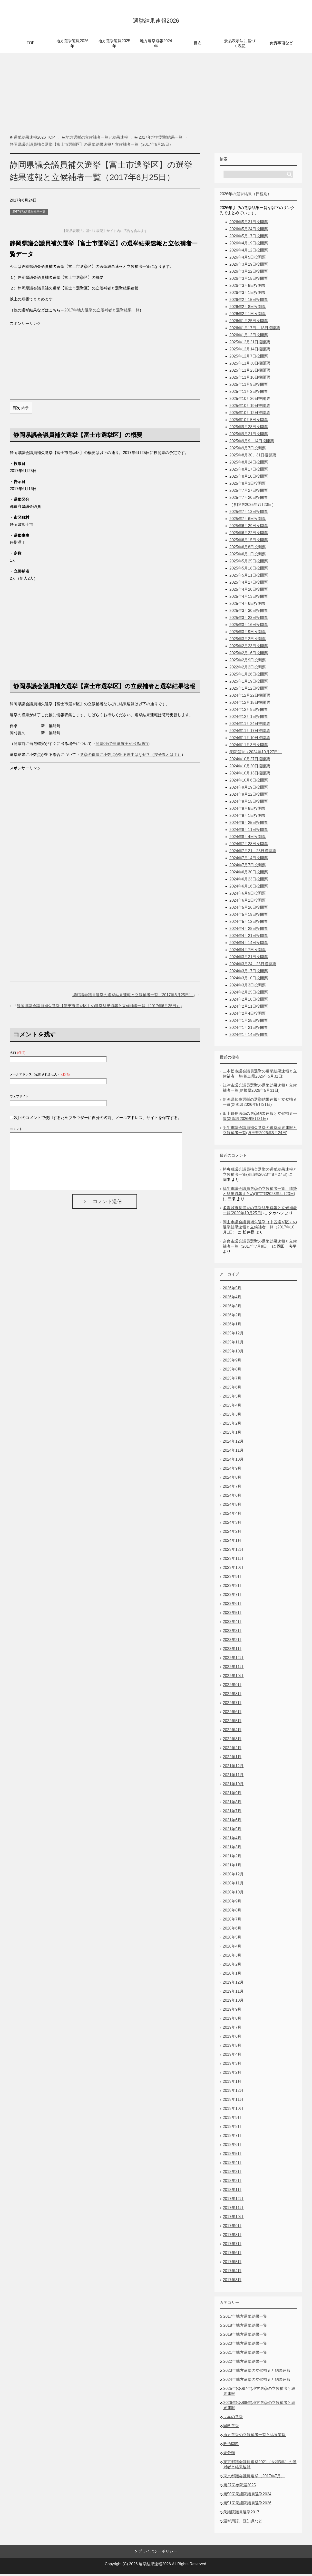 This screenshot has height=2576, width=312. I want to click on 2024年10月, so click(233, 1461).